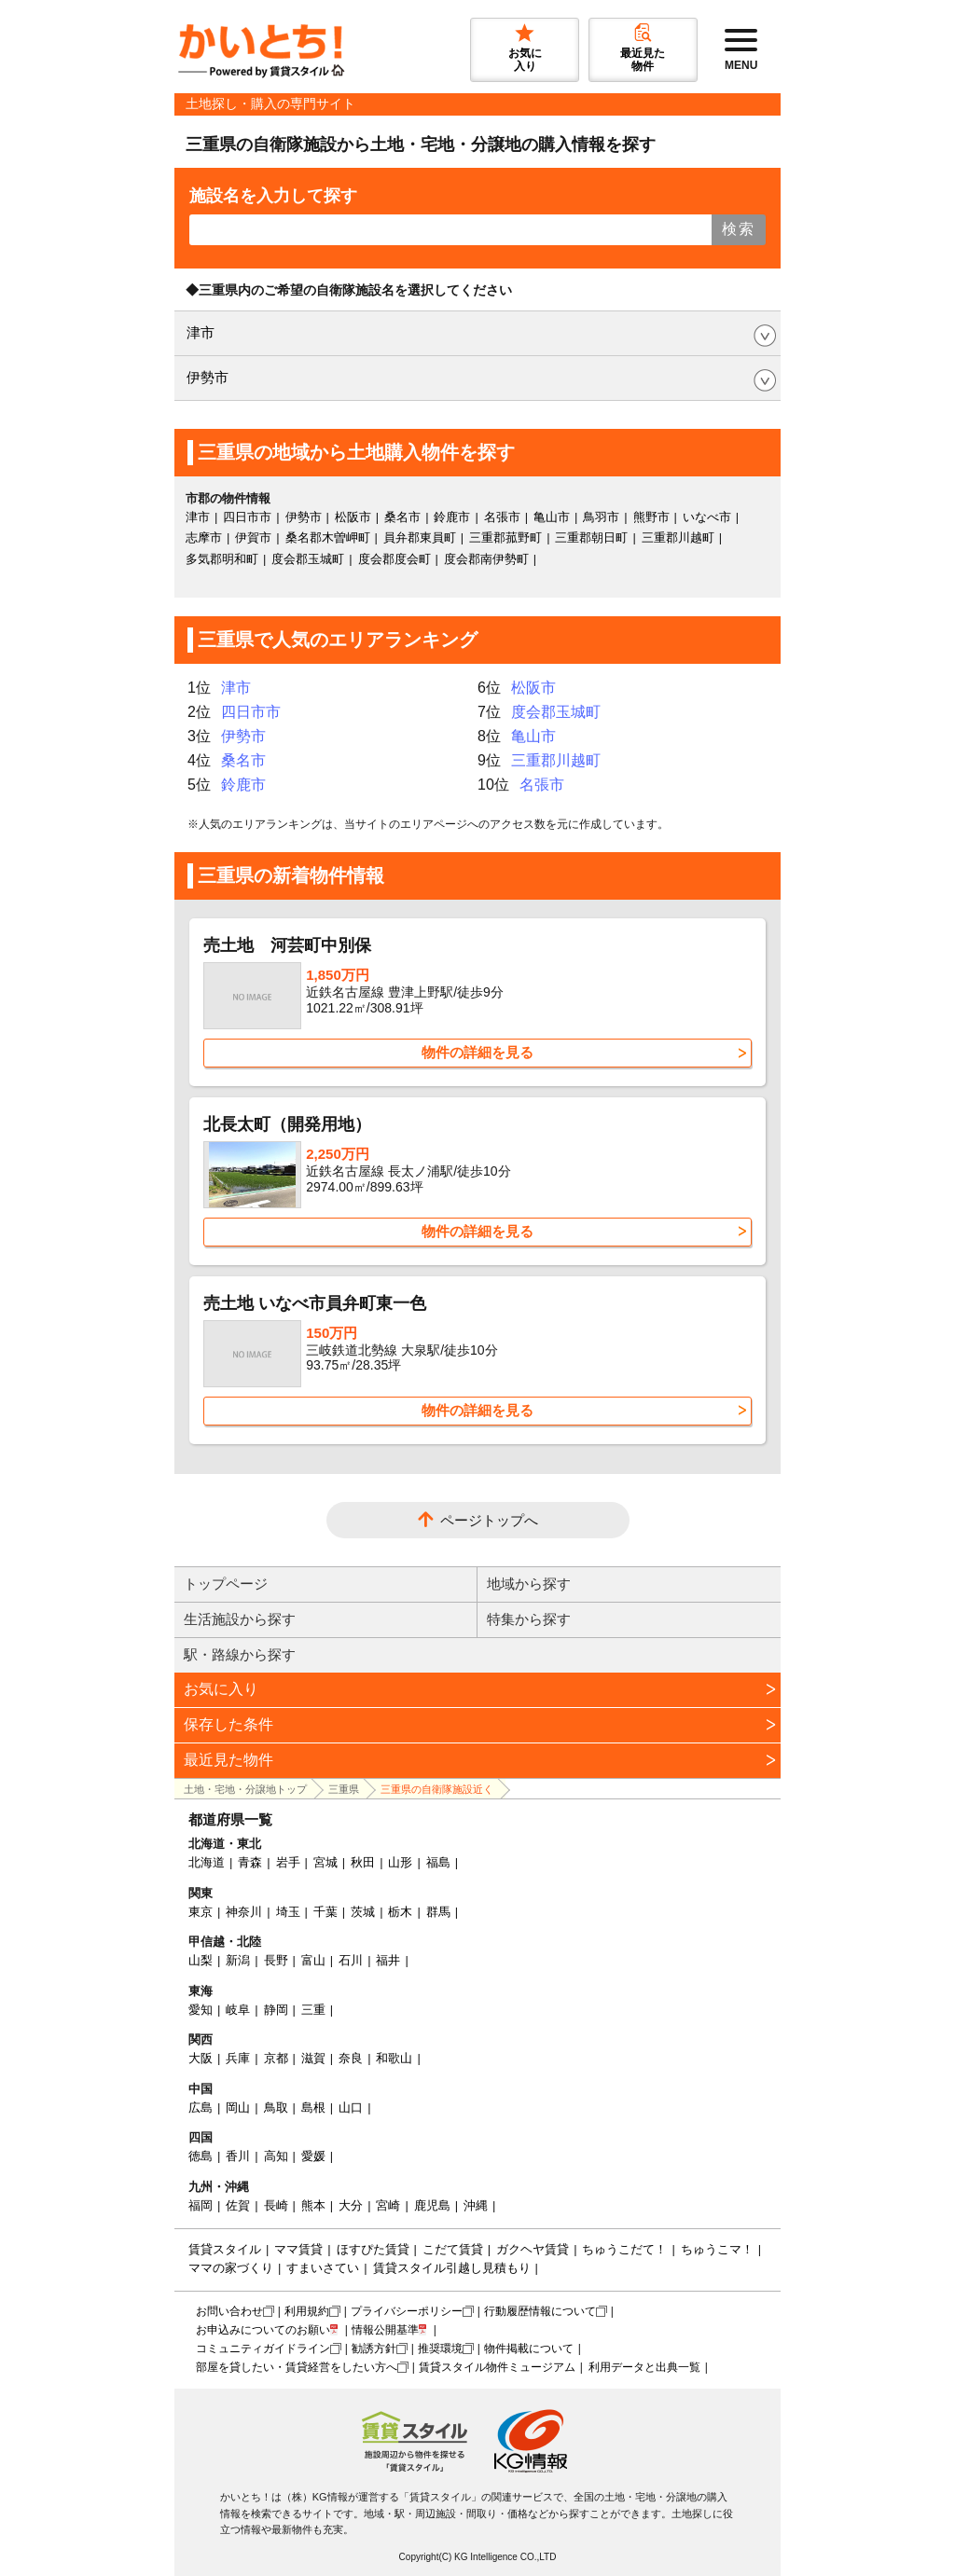  Describe the element at coordinates (240, 1654) in the screenshot. I see `駅・路線から探す` at that location.